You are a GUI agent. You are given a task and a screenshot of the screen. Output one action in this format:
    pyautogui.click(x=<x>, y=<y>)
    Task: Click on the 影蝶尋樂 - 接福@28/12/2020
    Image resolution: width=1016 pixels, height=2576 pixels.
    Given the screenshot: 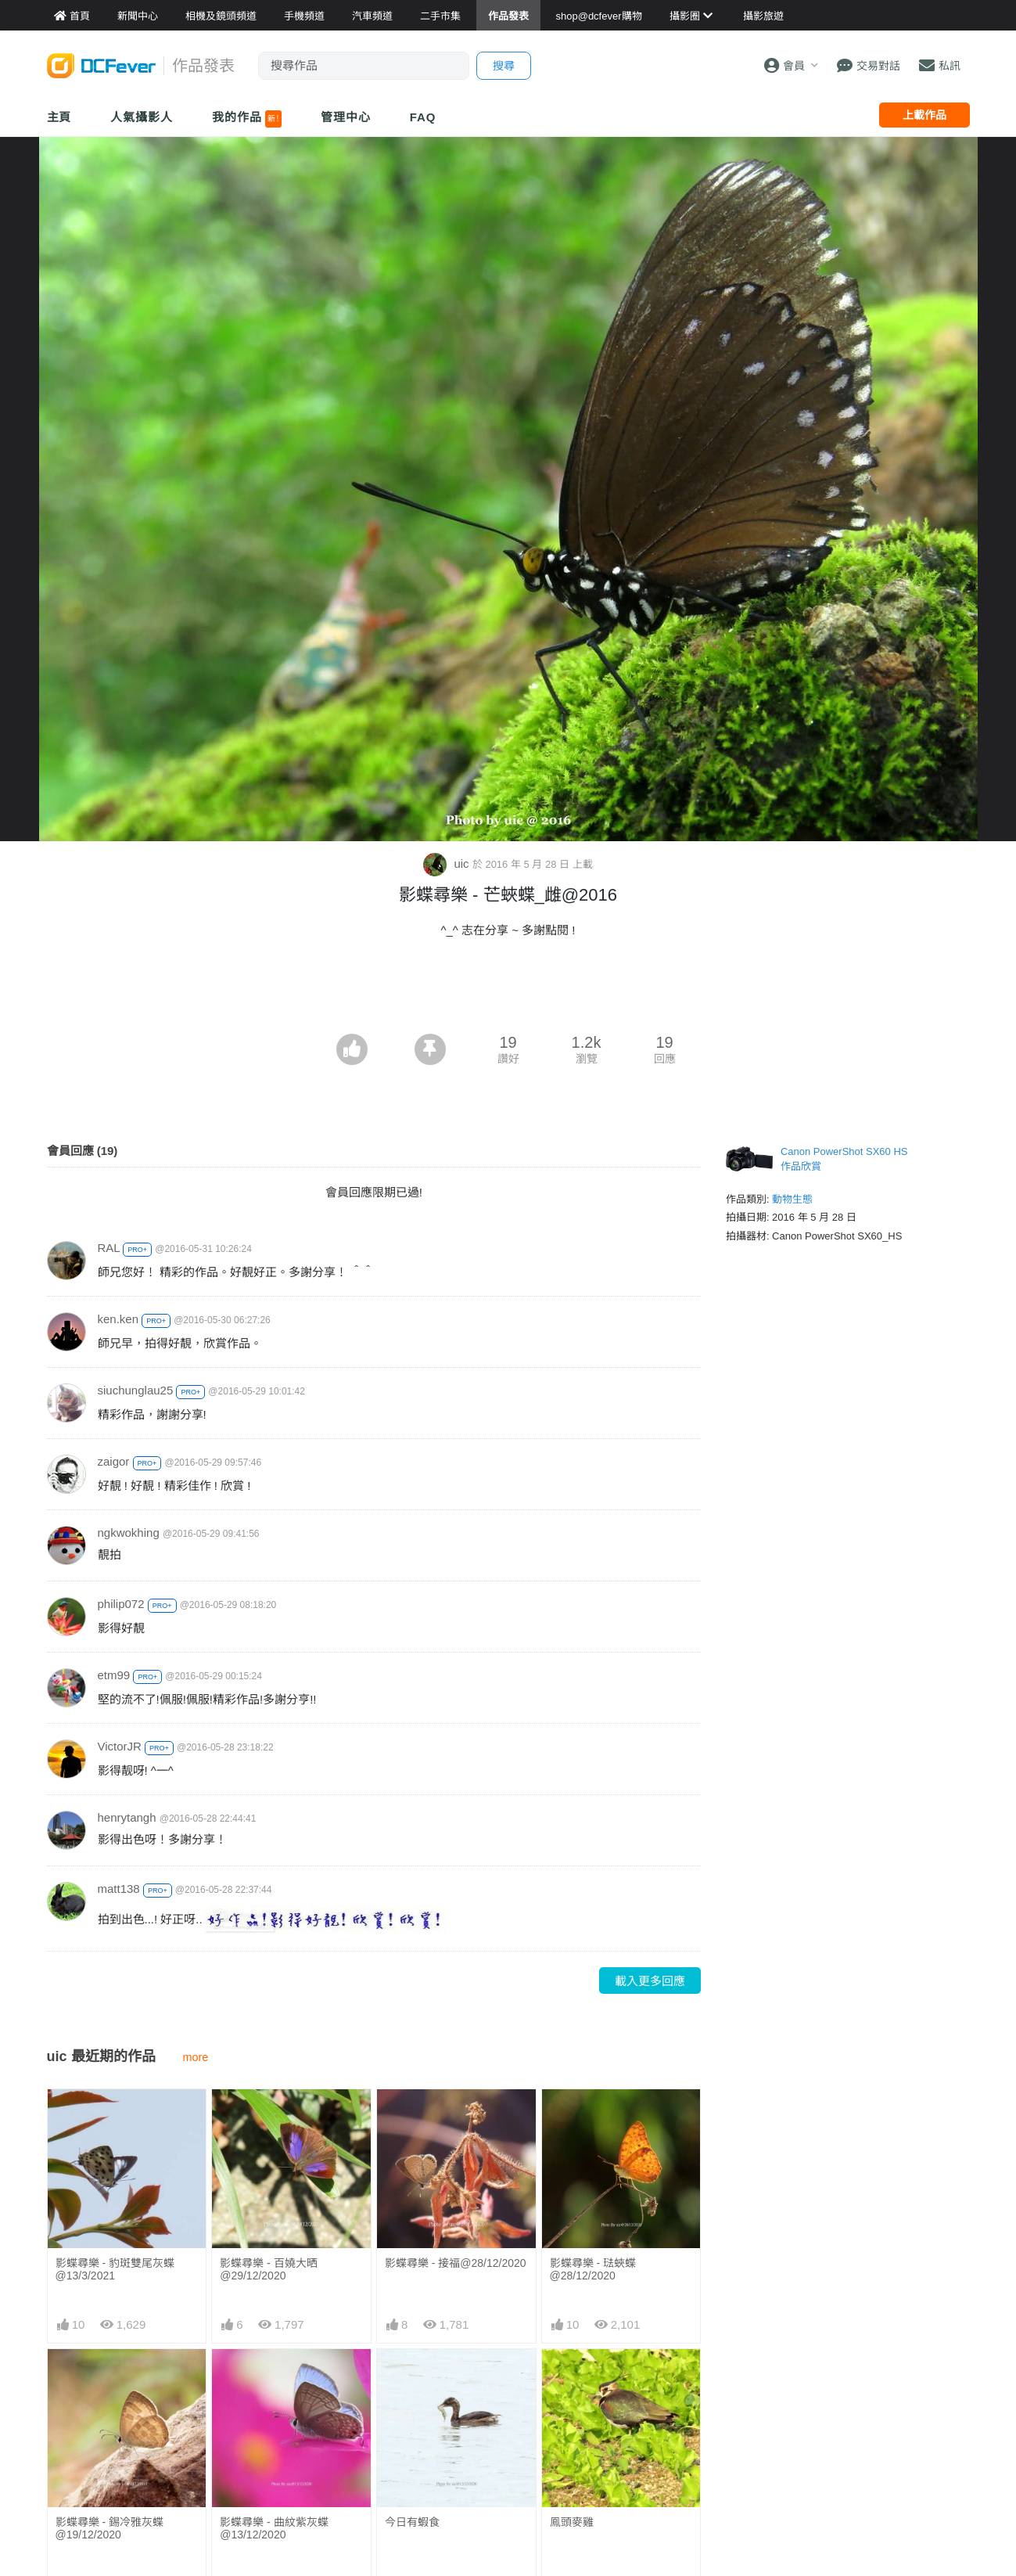 What is the action you would take?
    pyautogui.click(x=455, y=2263)
    